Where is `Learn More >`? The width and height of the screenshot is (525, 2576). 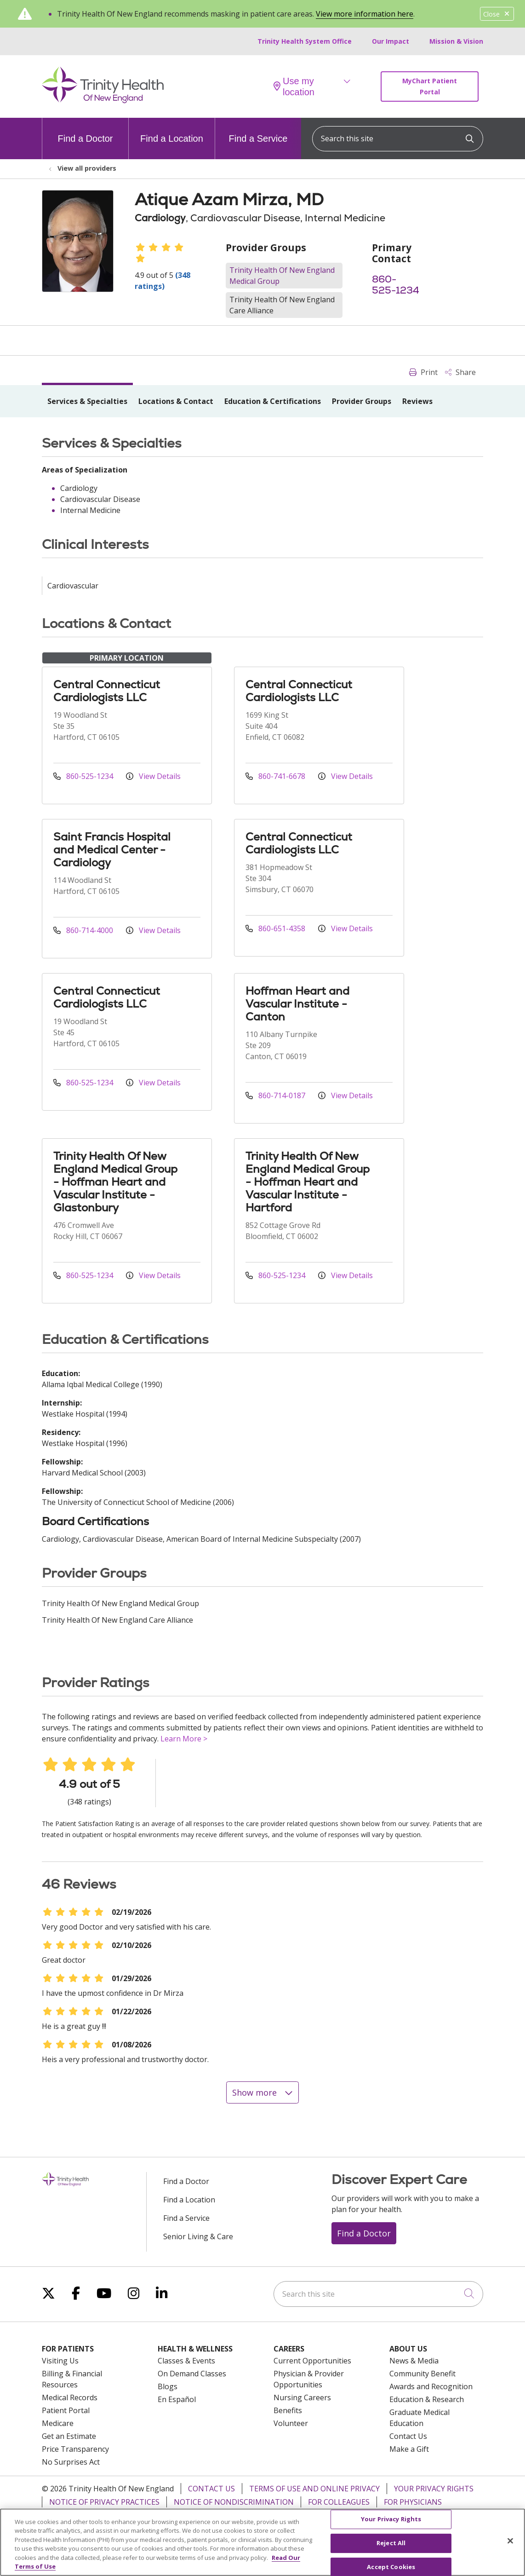
Learn More > is located at coordinates (183, 1739).